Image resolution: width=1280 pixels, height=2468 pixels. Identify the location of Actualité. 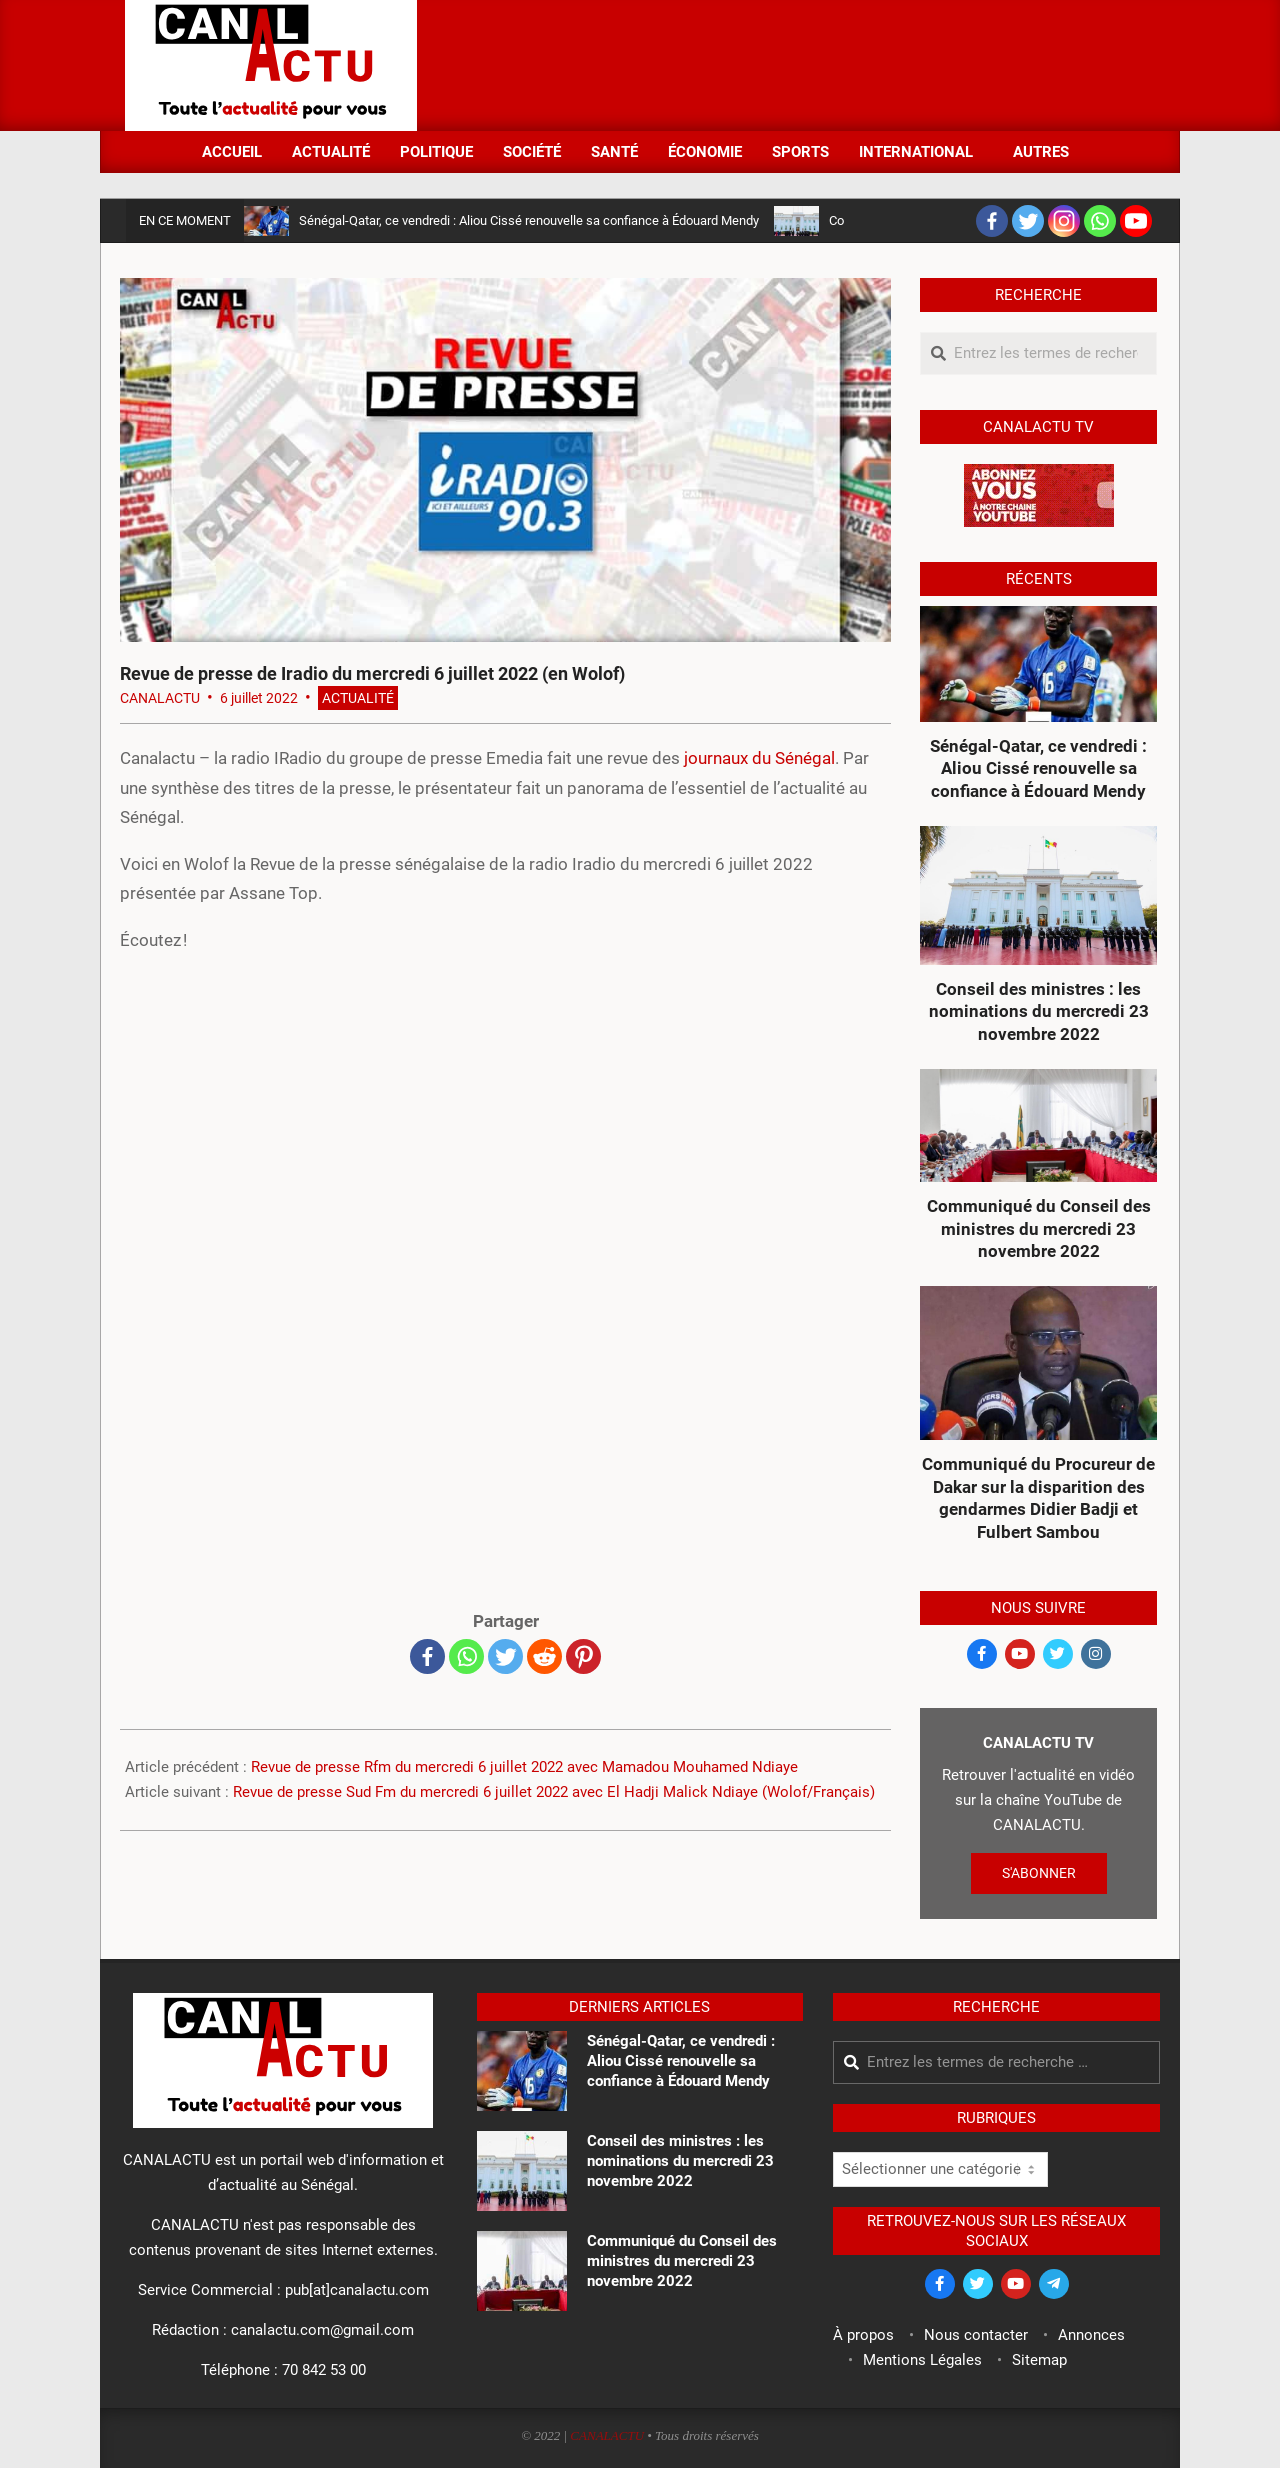
(358, 698).